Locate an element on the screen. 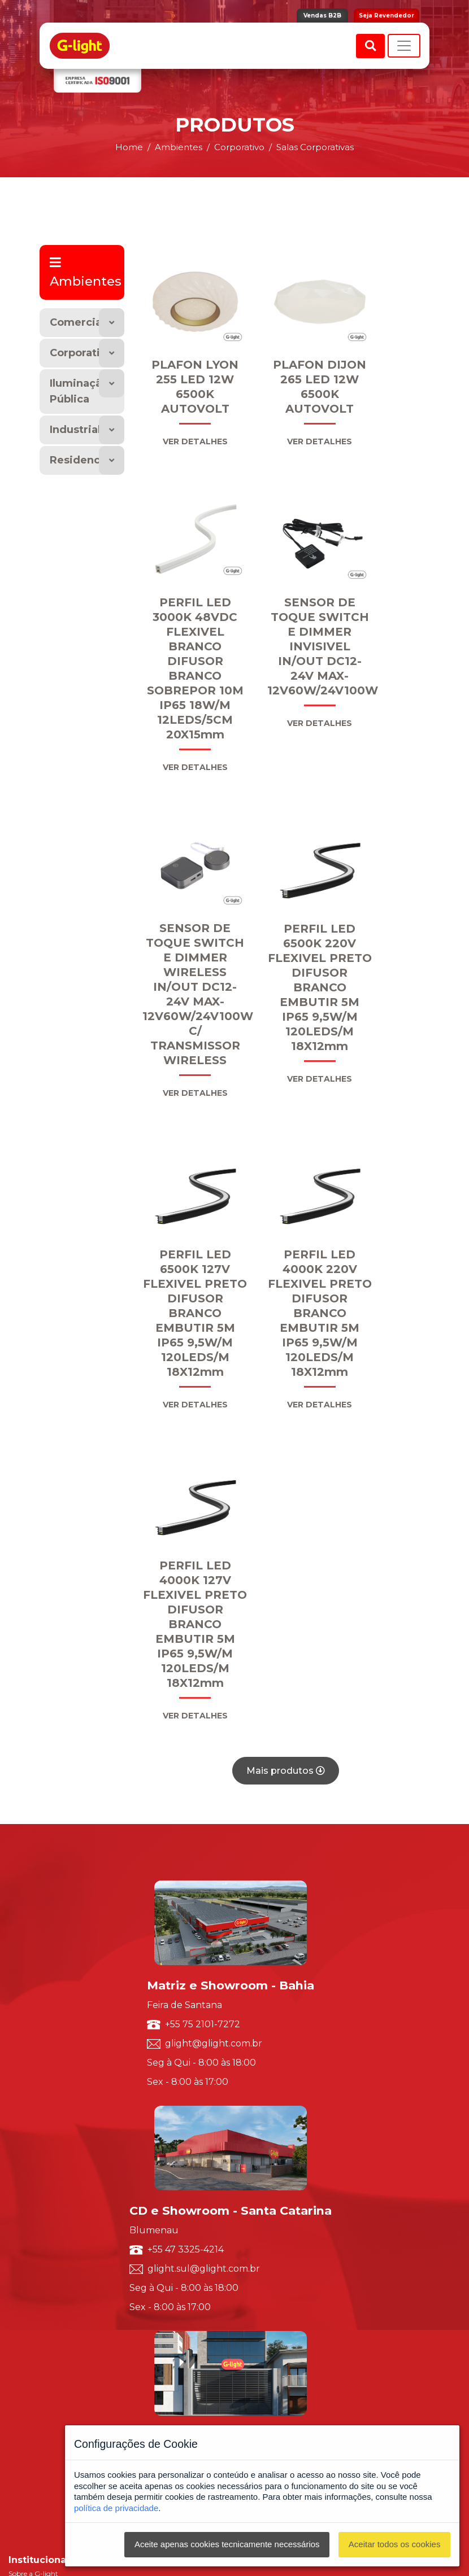  SAC is located at coordinates (15, 2232).